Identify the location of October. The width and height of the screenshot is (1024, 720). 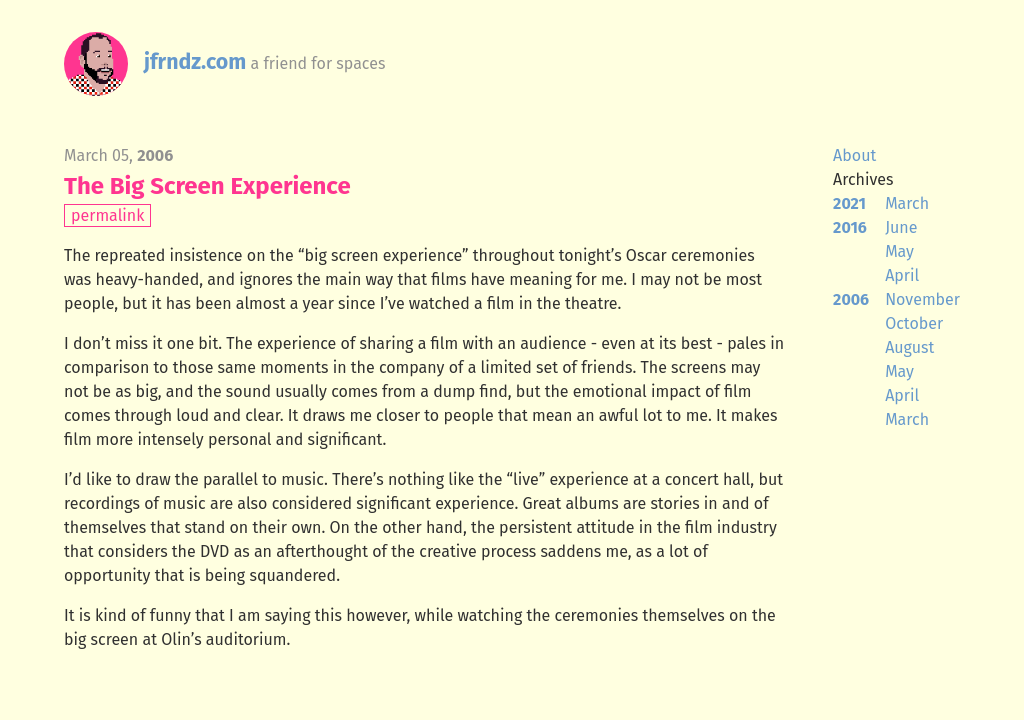
(914, 323).